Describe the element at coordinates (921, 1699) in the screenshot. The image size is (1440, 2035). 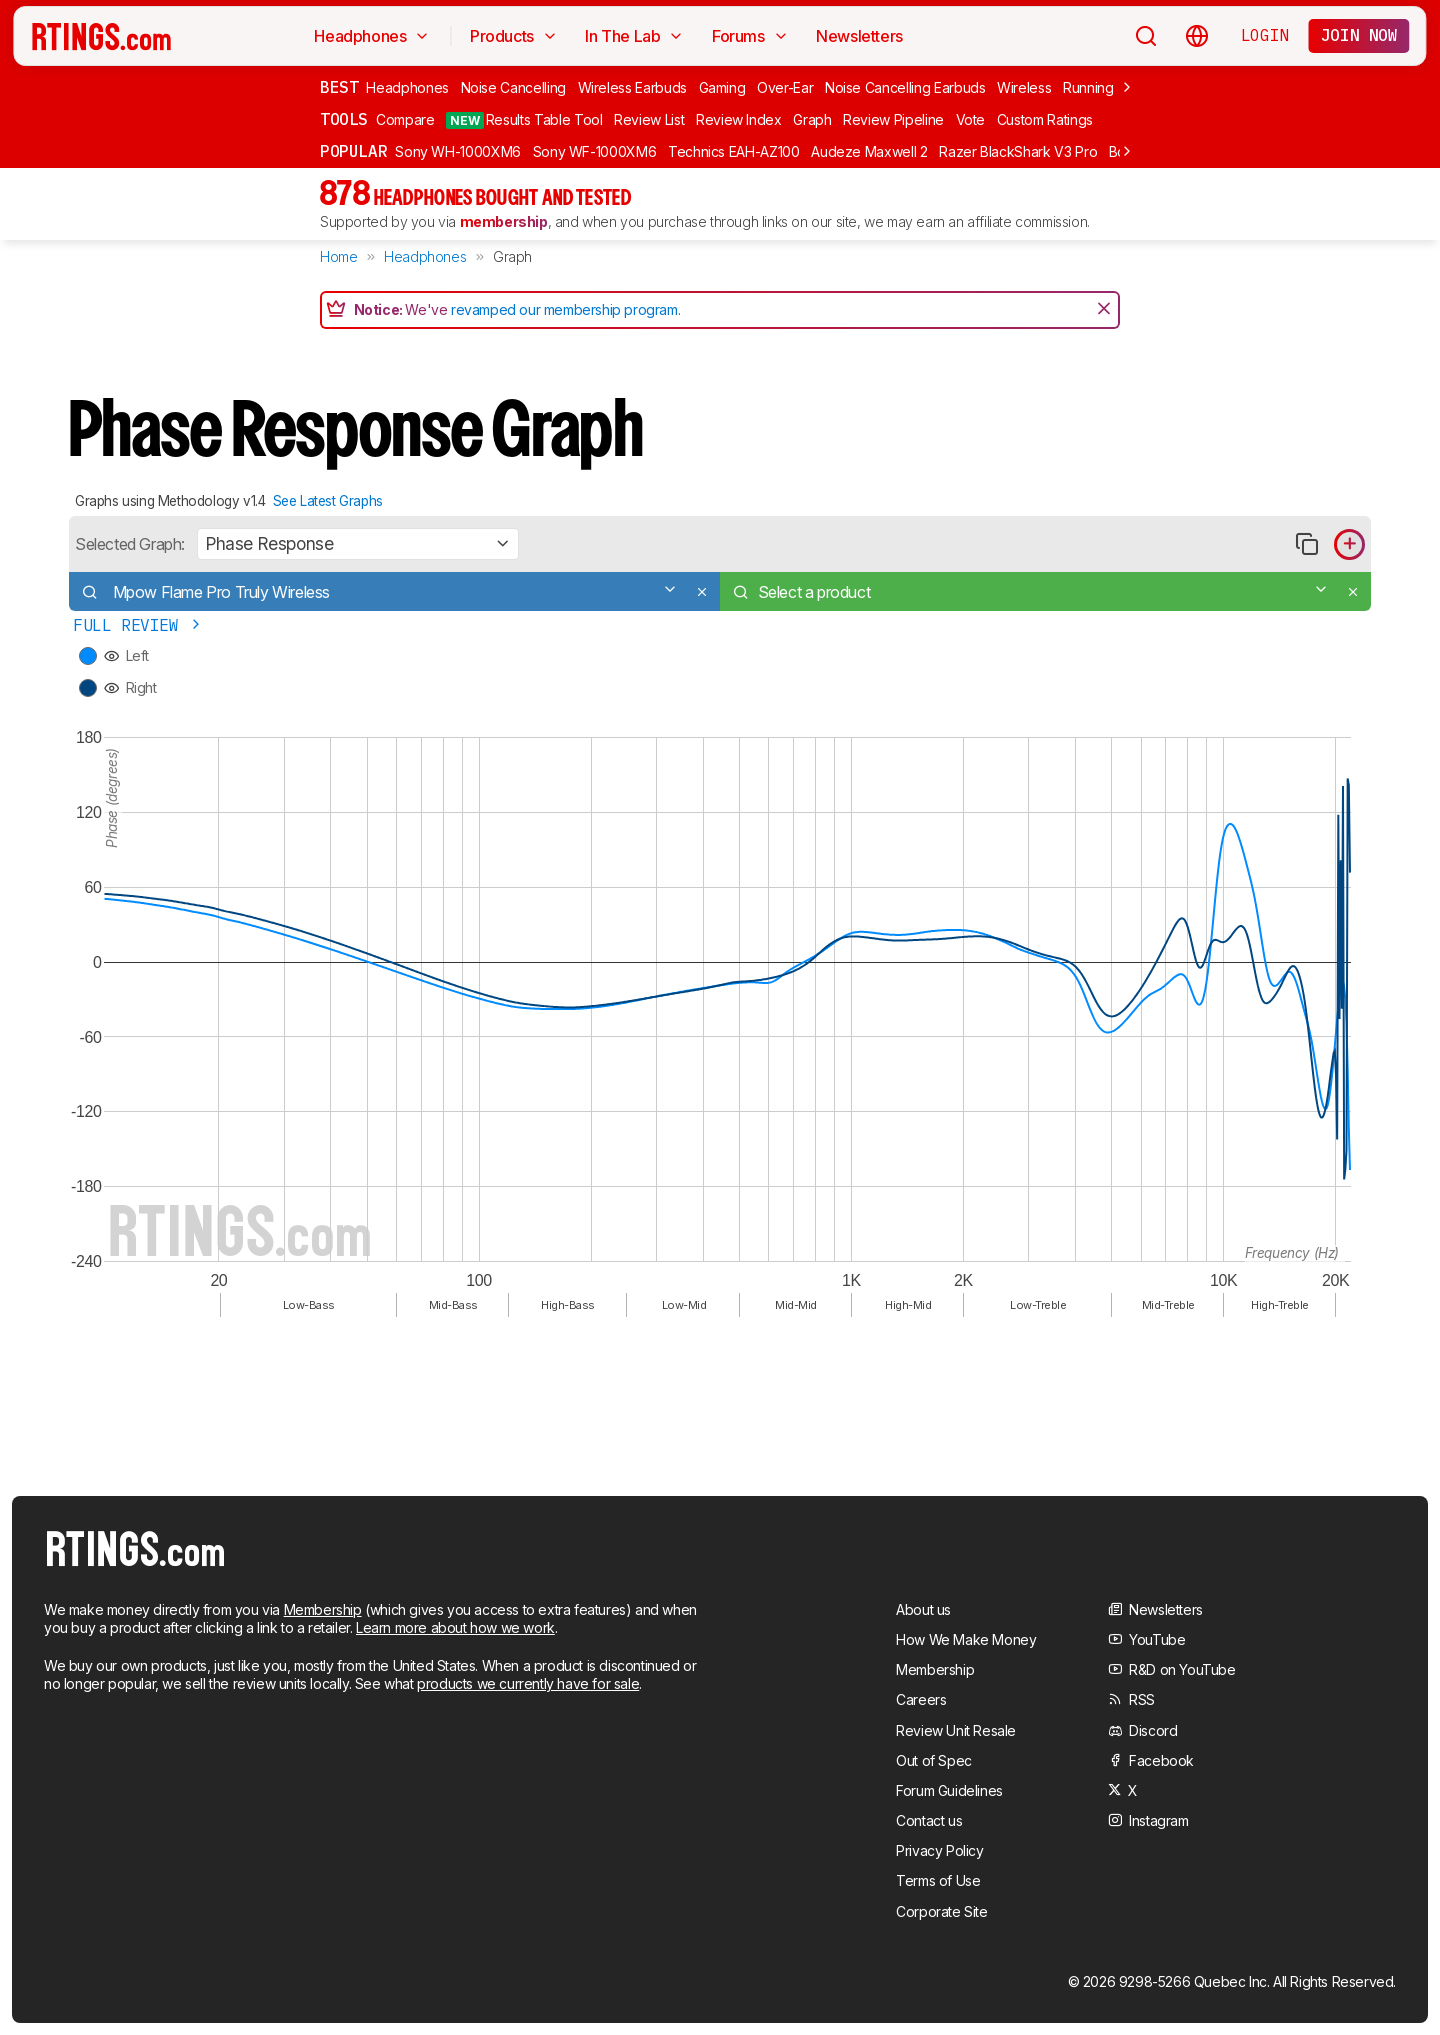
I see `Careers` at that location.